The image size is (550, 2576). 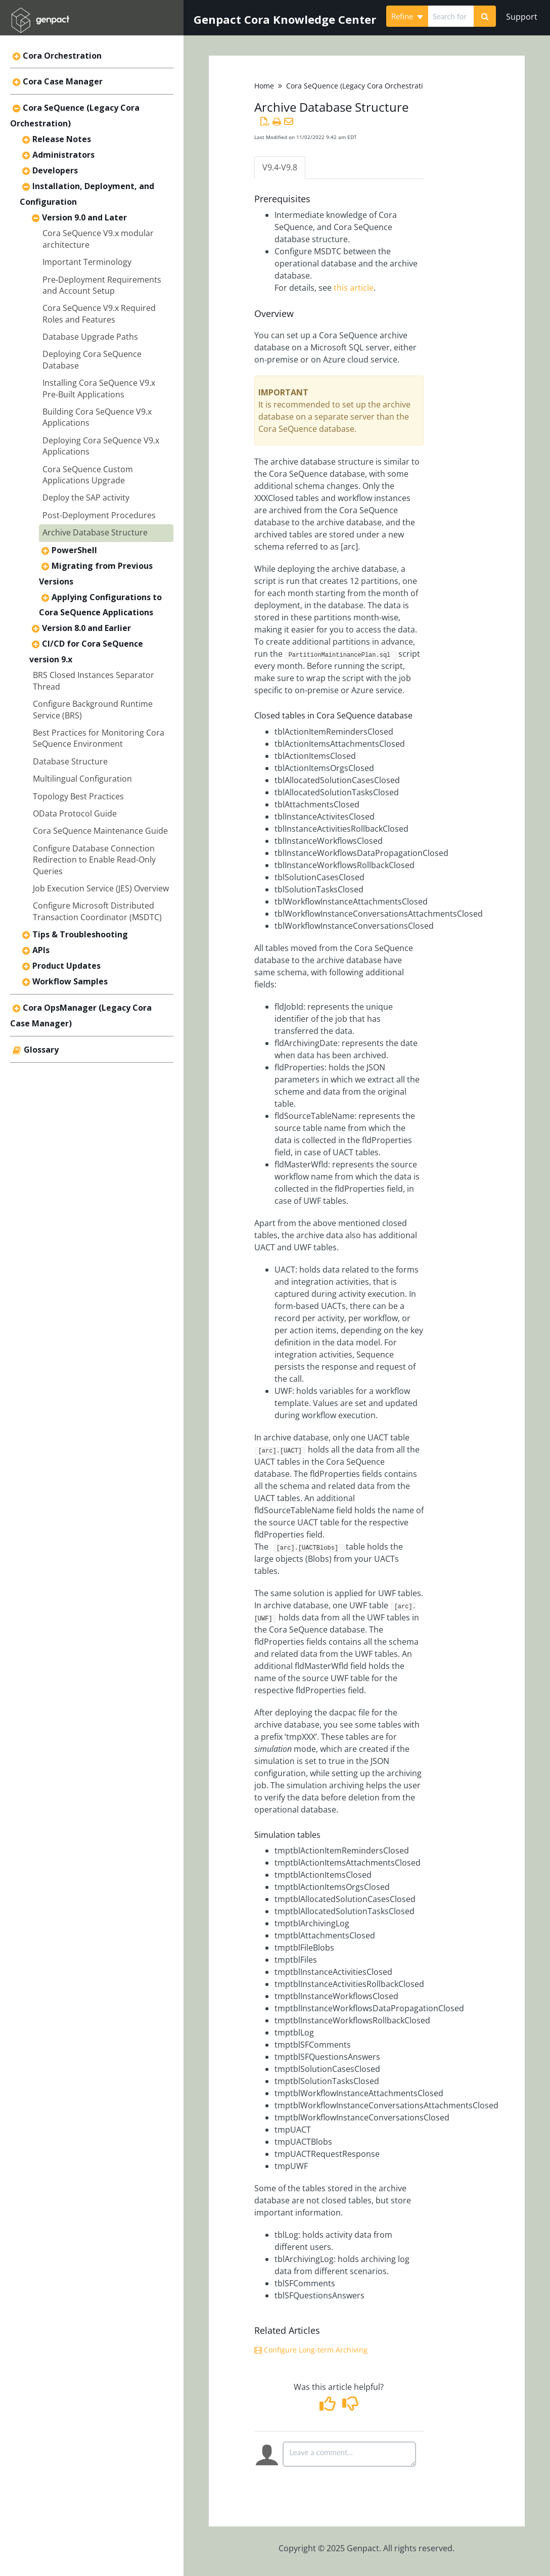 What do you see at coordinates (97, 911) in the screenshot?
I see `Configure Microsoft Distributed Transaction Coordinator (MSDTC)` at bounding box center [97, 911].